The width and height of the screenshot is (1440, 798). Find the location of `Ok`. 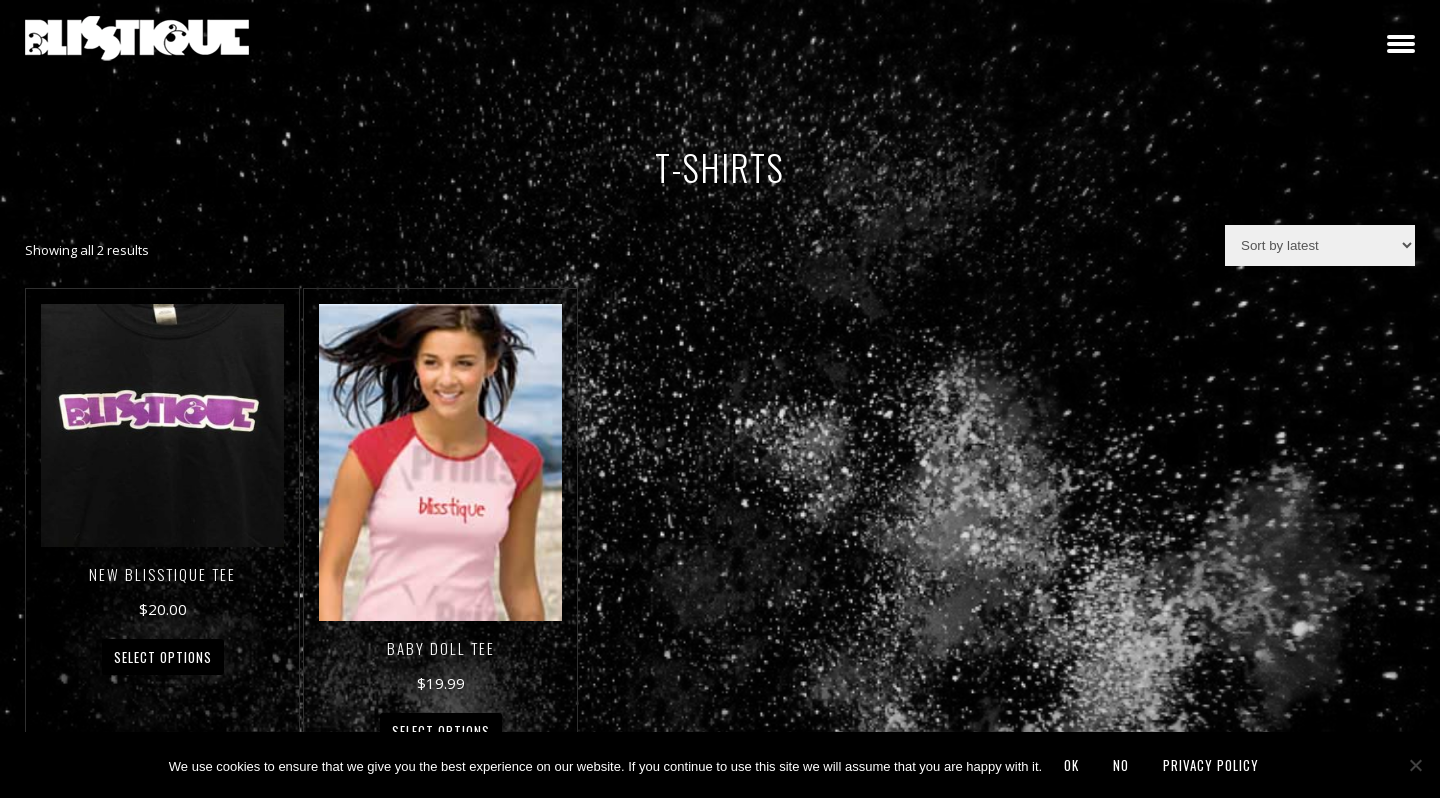

Ok is located at coordinates (1071, 765).